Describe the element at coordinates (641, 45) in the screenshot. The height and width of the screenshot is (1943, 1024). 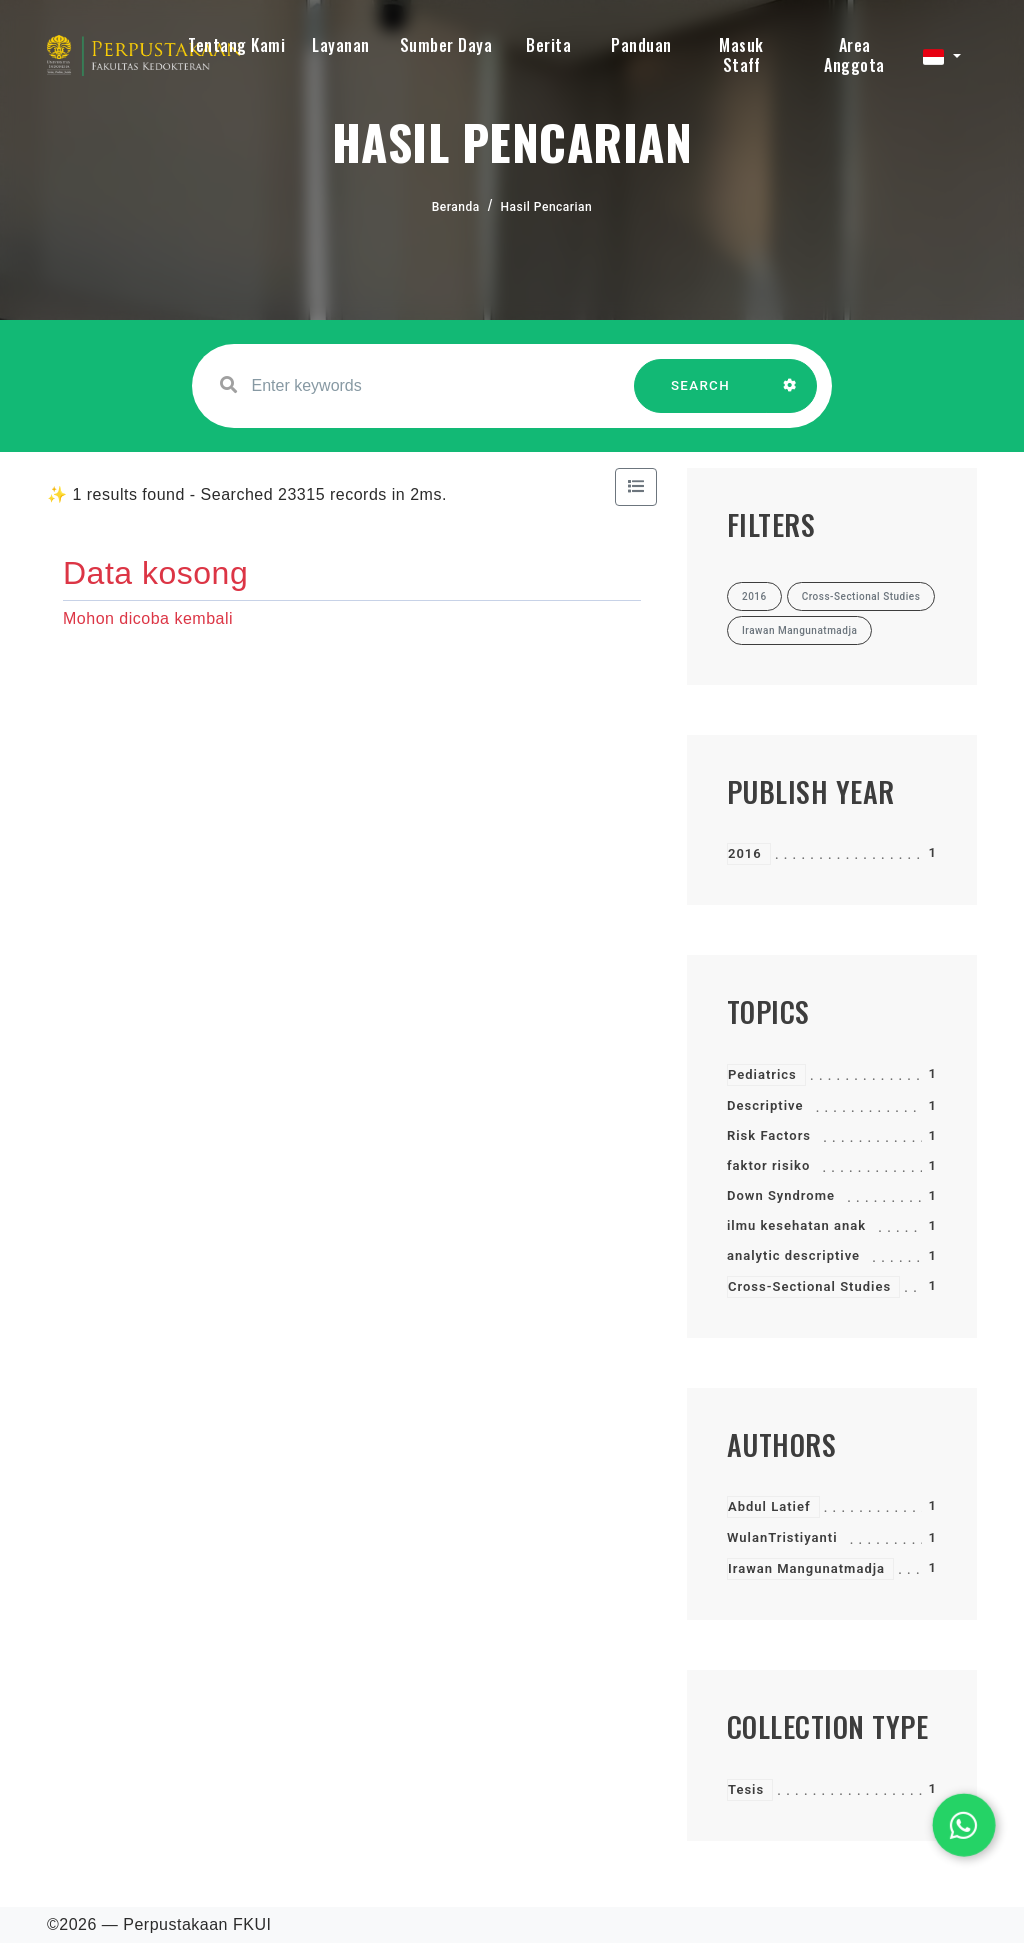
I see `Panduan` at that location.